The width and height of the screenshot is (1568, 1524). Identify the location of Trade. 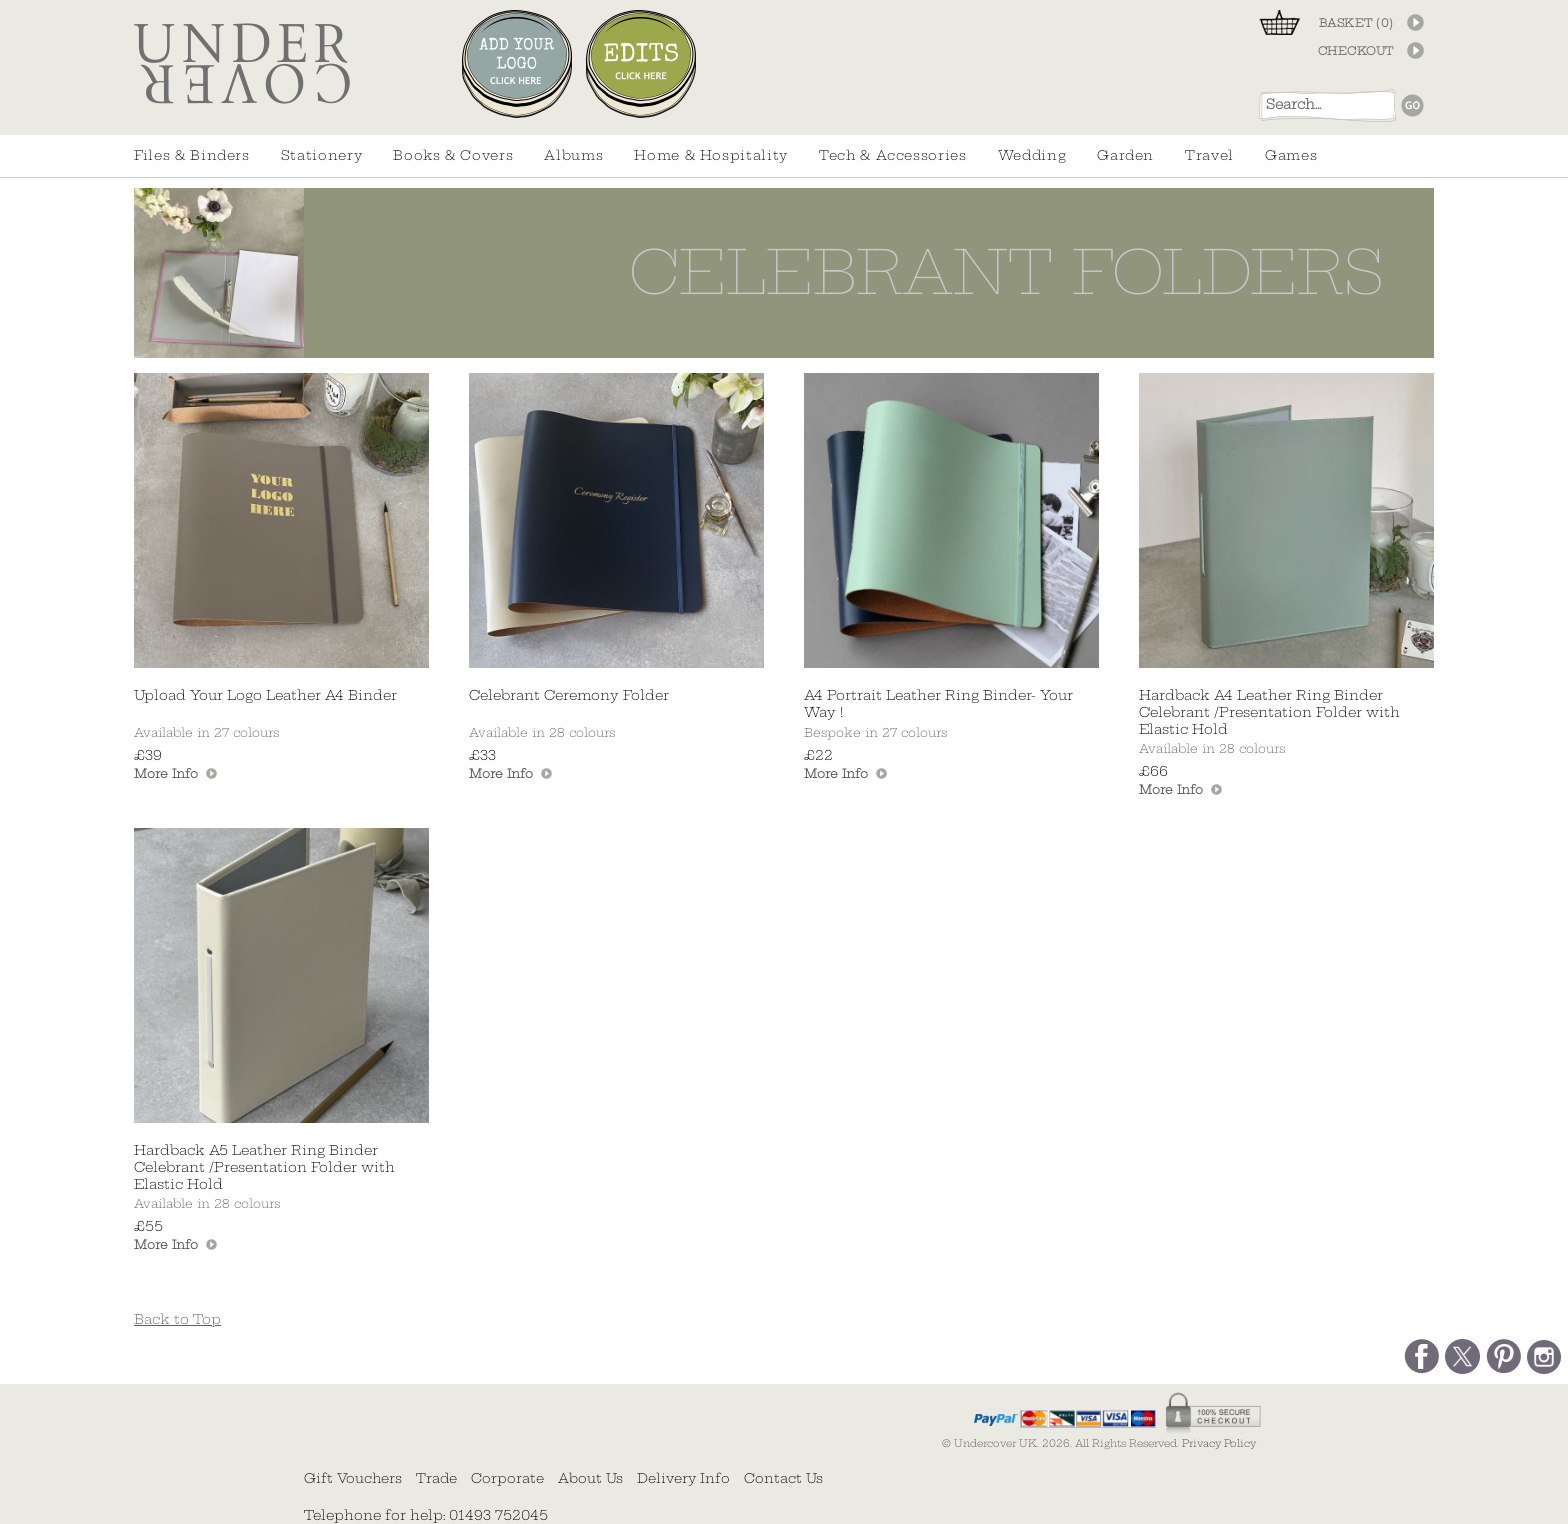
(436, 1478).